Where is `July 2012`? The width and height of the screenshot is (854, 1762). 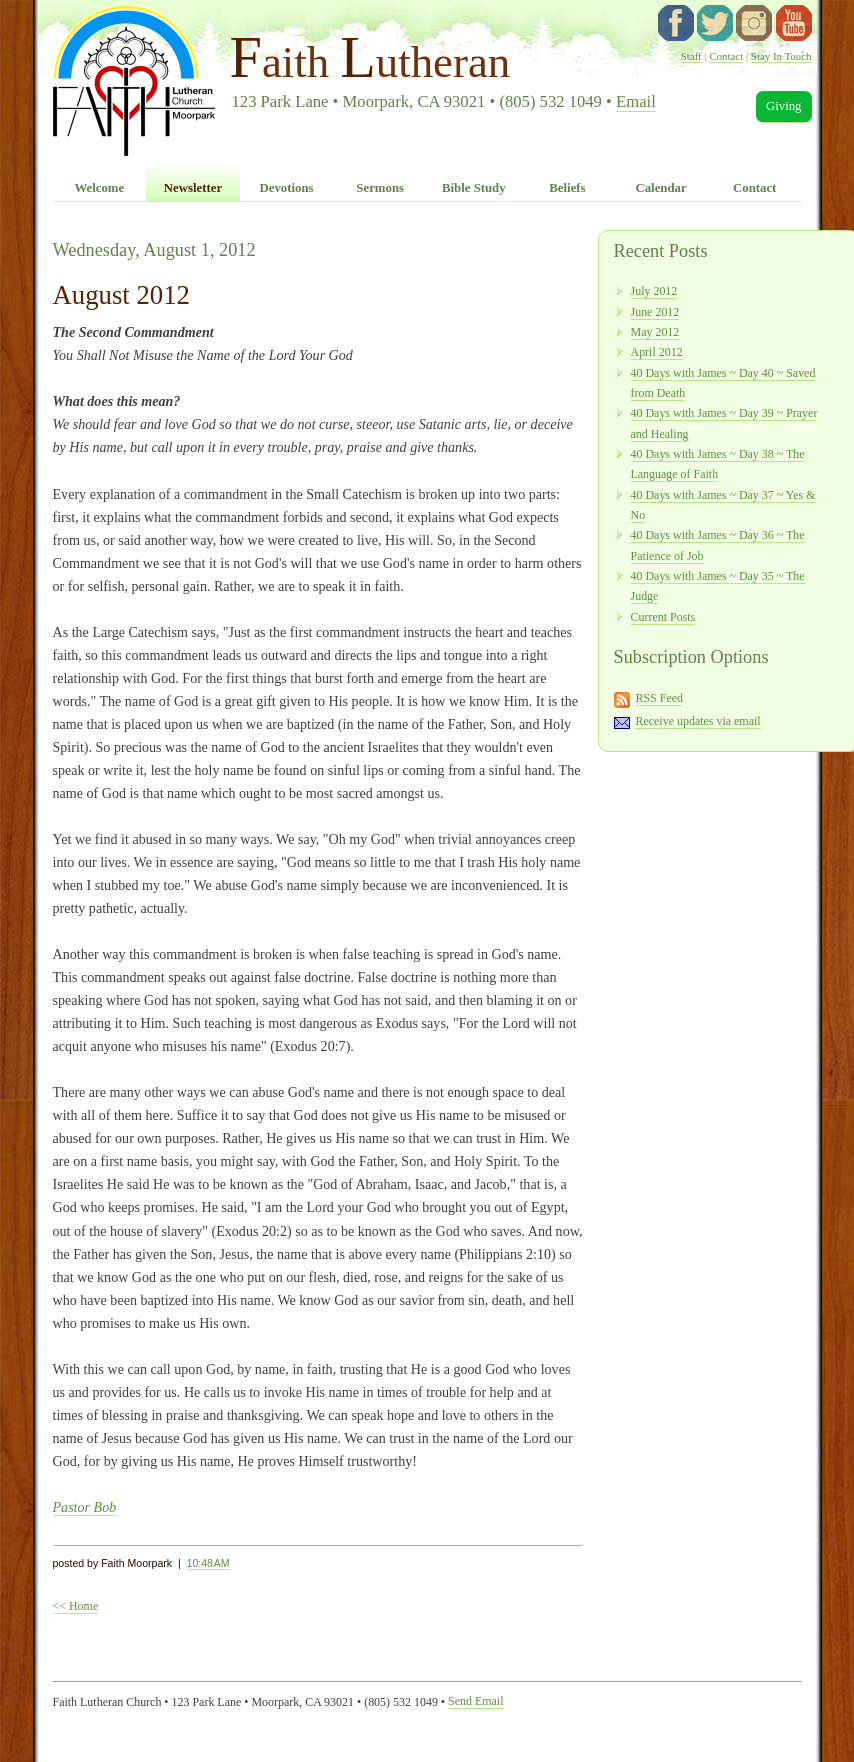 July 2012 is located at coordinates (654, 291).